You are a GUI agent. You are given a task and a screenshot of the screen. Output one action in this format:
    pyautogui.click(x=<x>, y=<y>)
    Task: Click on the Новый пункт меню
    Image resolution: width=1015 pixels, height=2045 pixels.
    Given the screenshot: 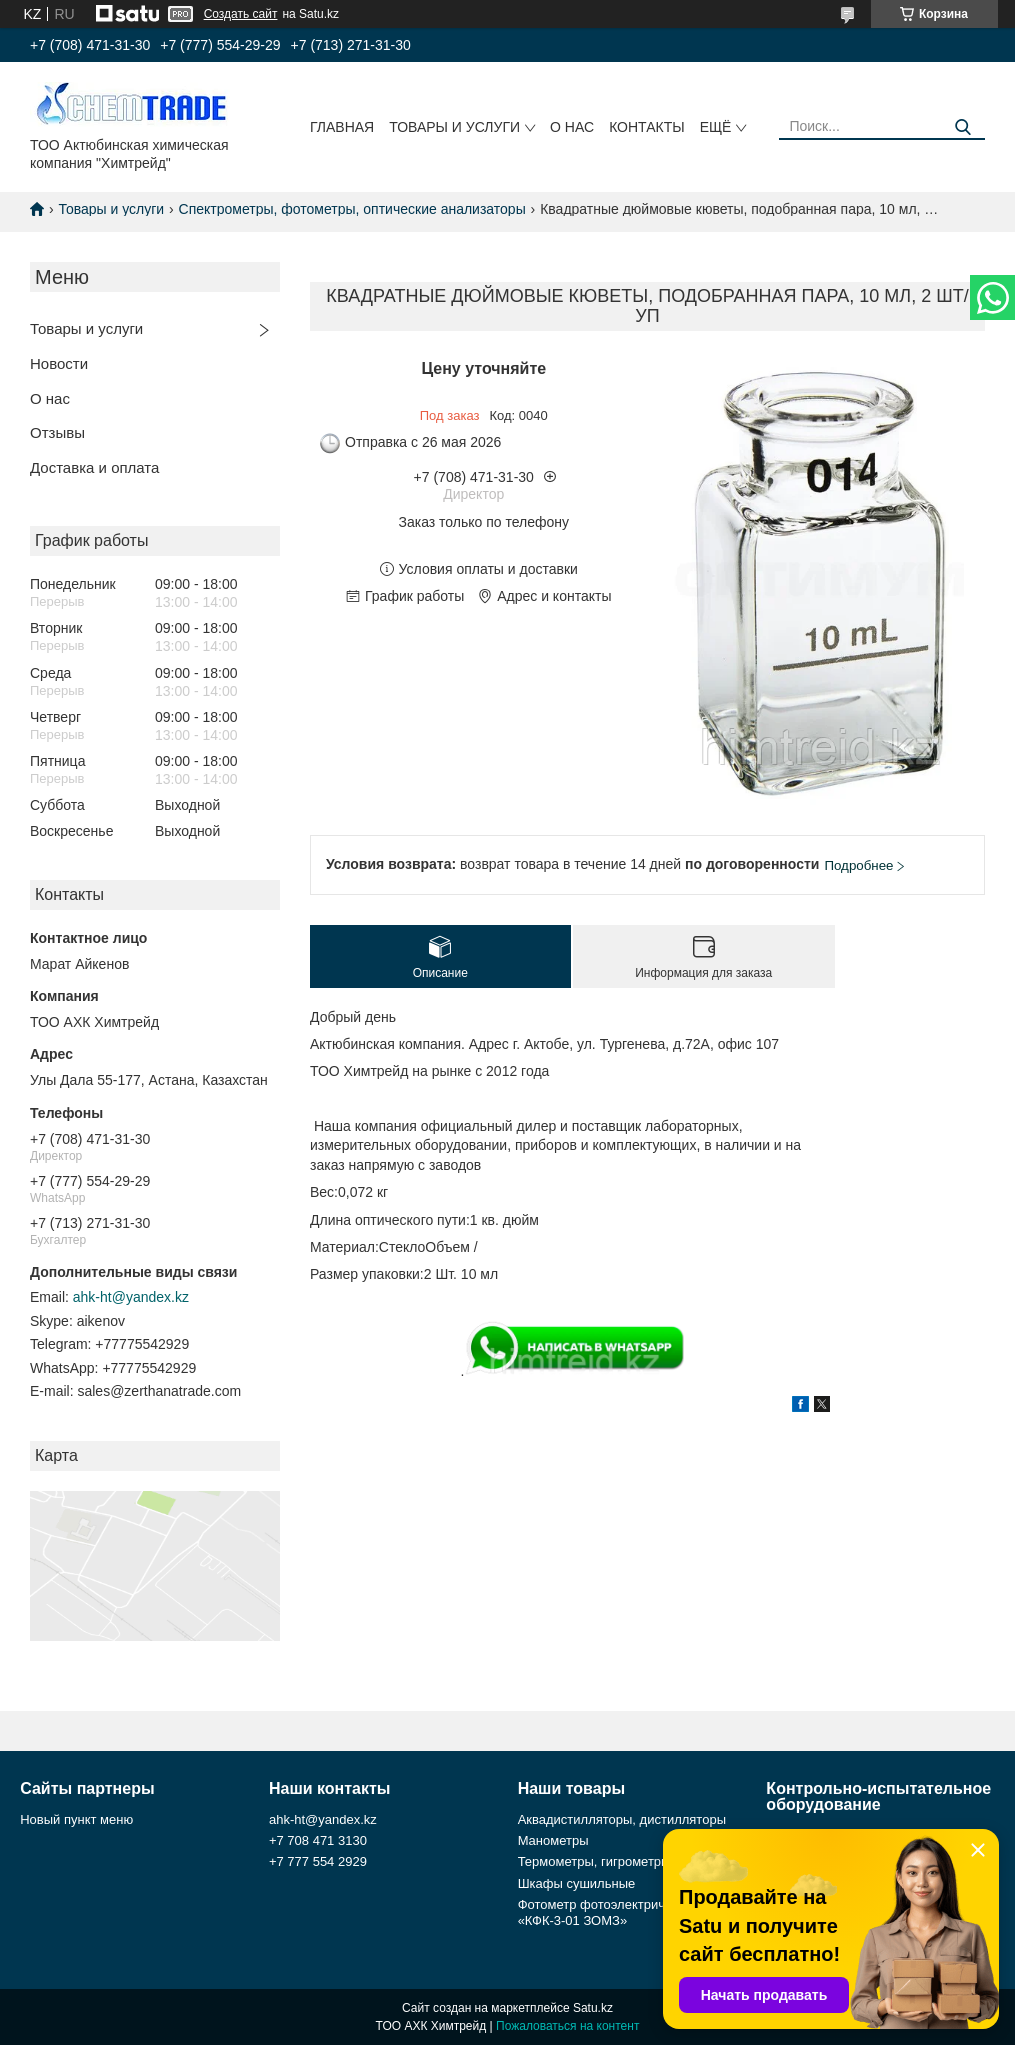 What is the action you would take?
    pyautogui.click(x=76, y=1819)
    